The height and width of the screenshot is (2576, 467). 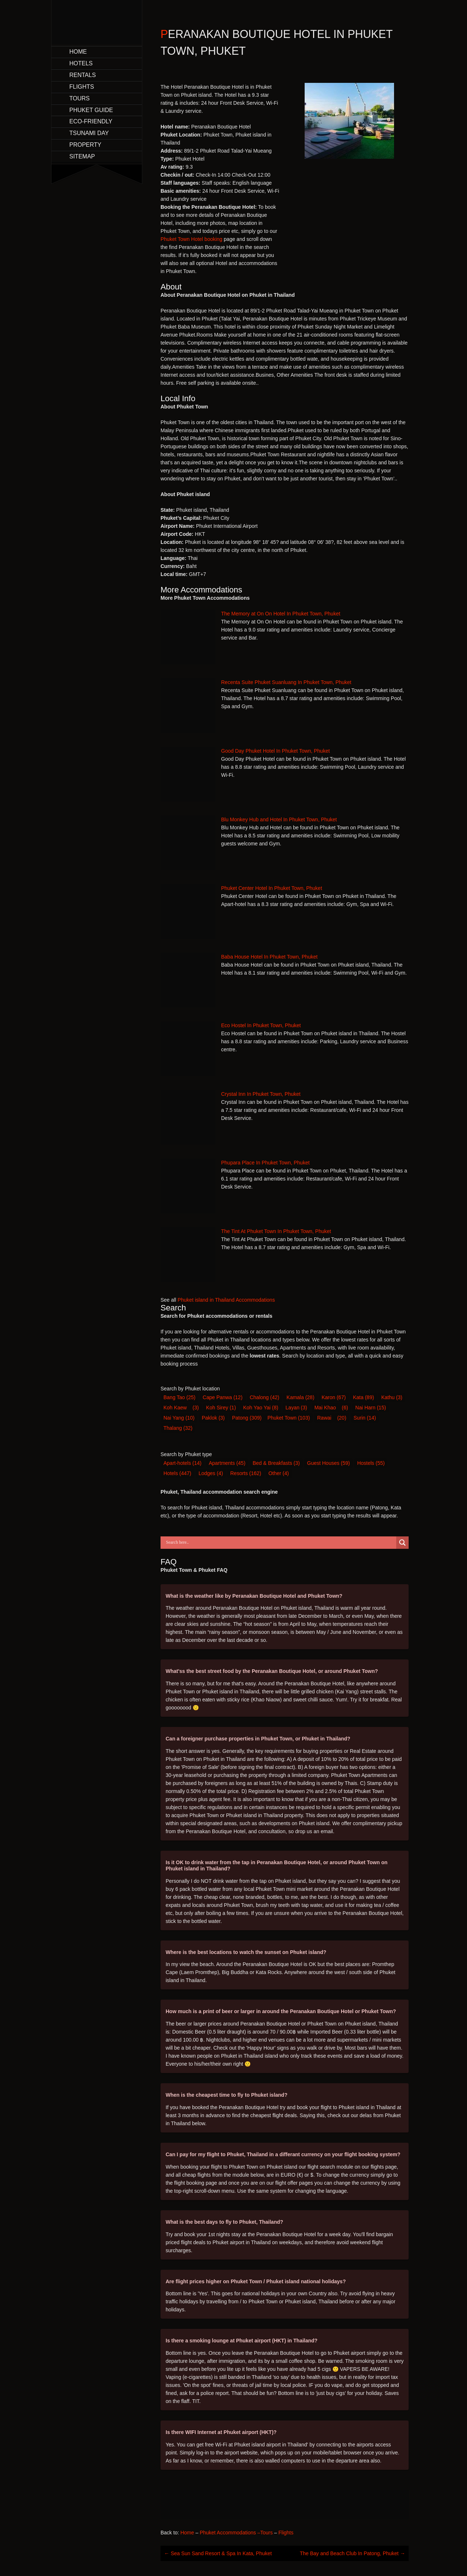 What do you see at coordinates (363, 1397) in the screenshot?
I see `Kata [Kata (89 items)]` at bounding box center [363, 1397].